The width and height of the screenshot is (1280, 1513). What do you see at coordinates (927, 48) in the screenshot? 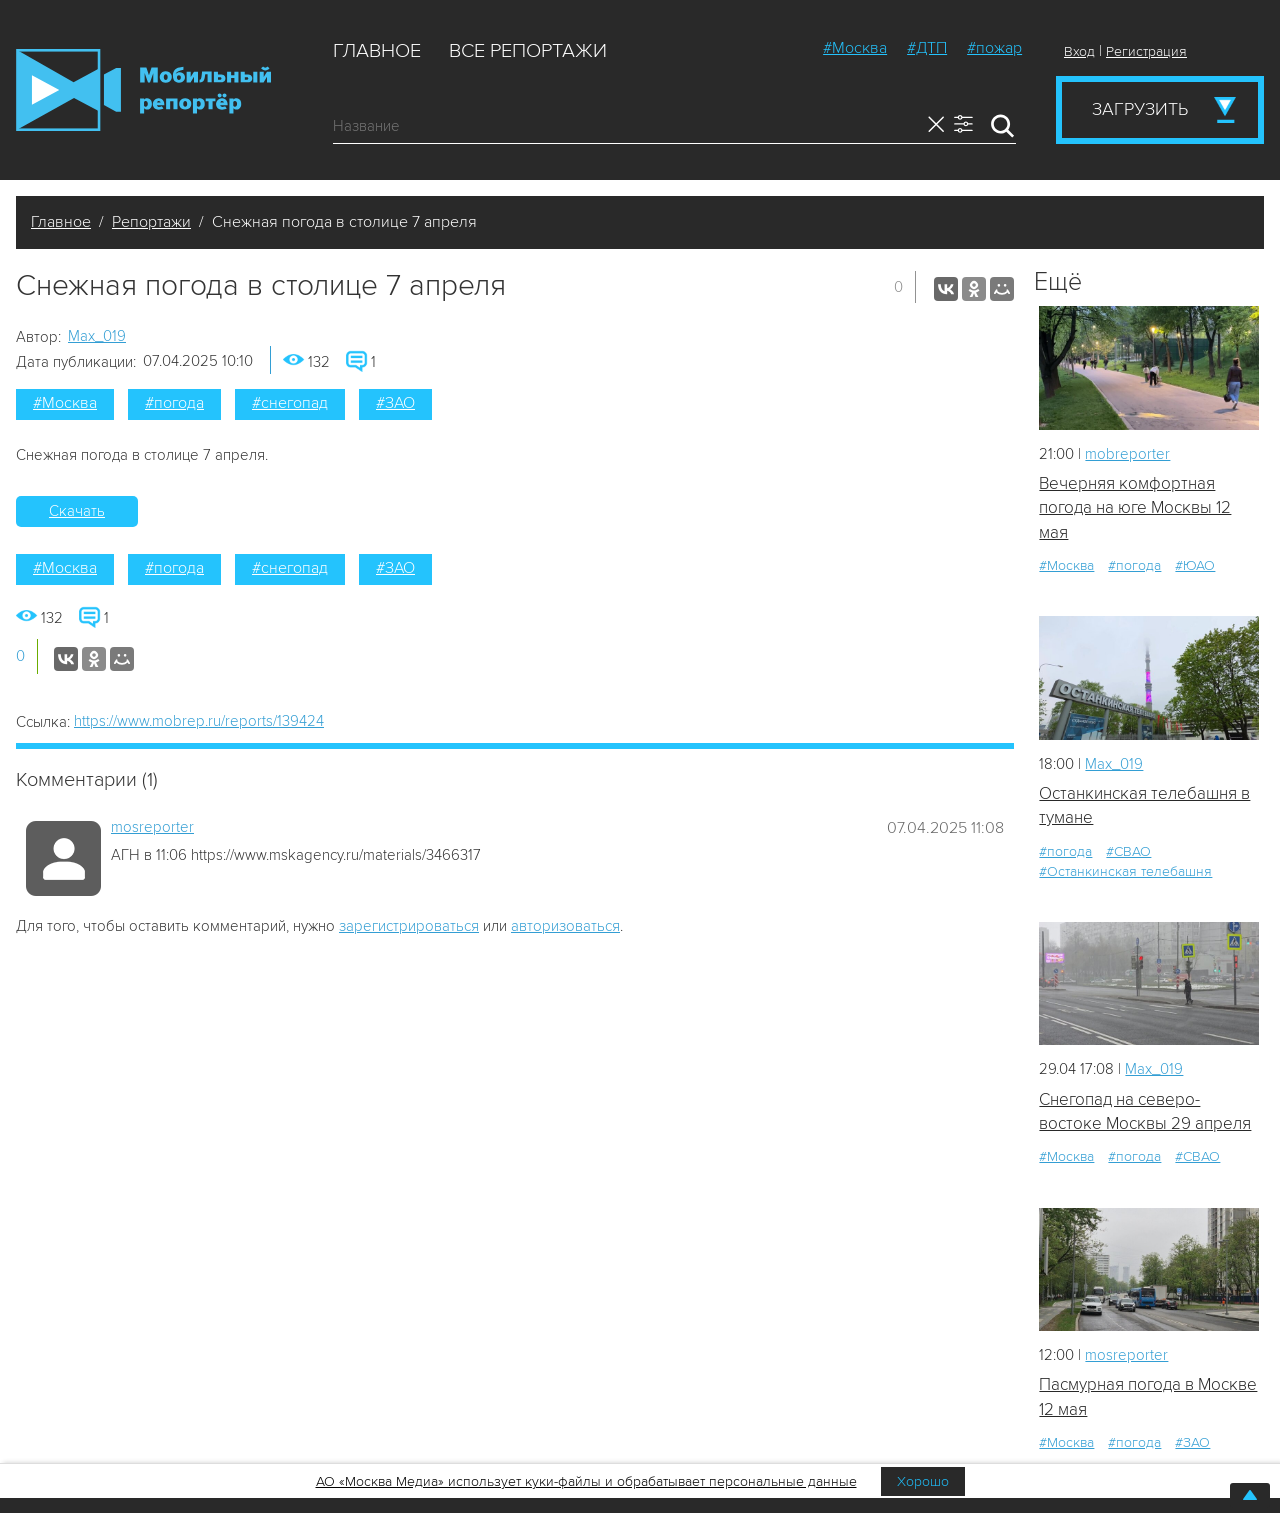
I see `#ДТП` at bounding box center [927, 48].